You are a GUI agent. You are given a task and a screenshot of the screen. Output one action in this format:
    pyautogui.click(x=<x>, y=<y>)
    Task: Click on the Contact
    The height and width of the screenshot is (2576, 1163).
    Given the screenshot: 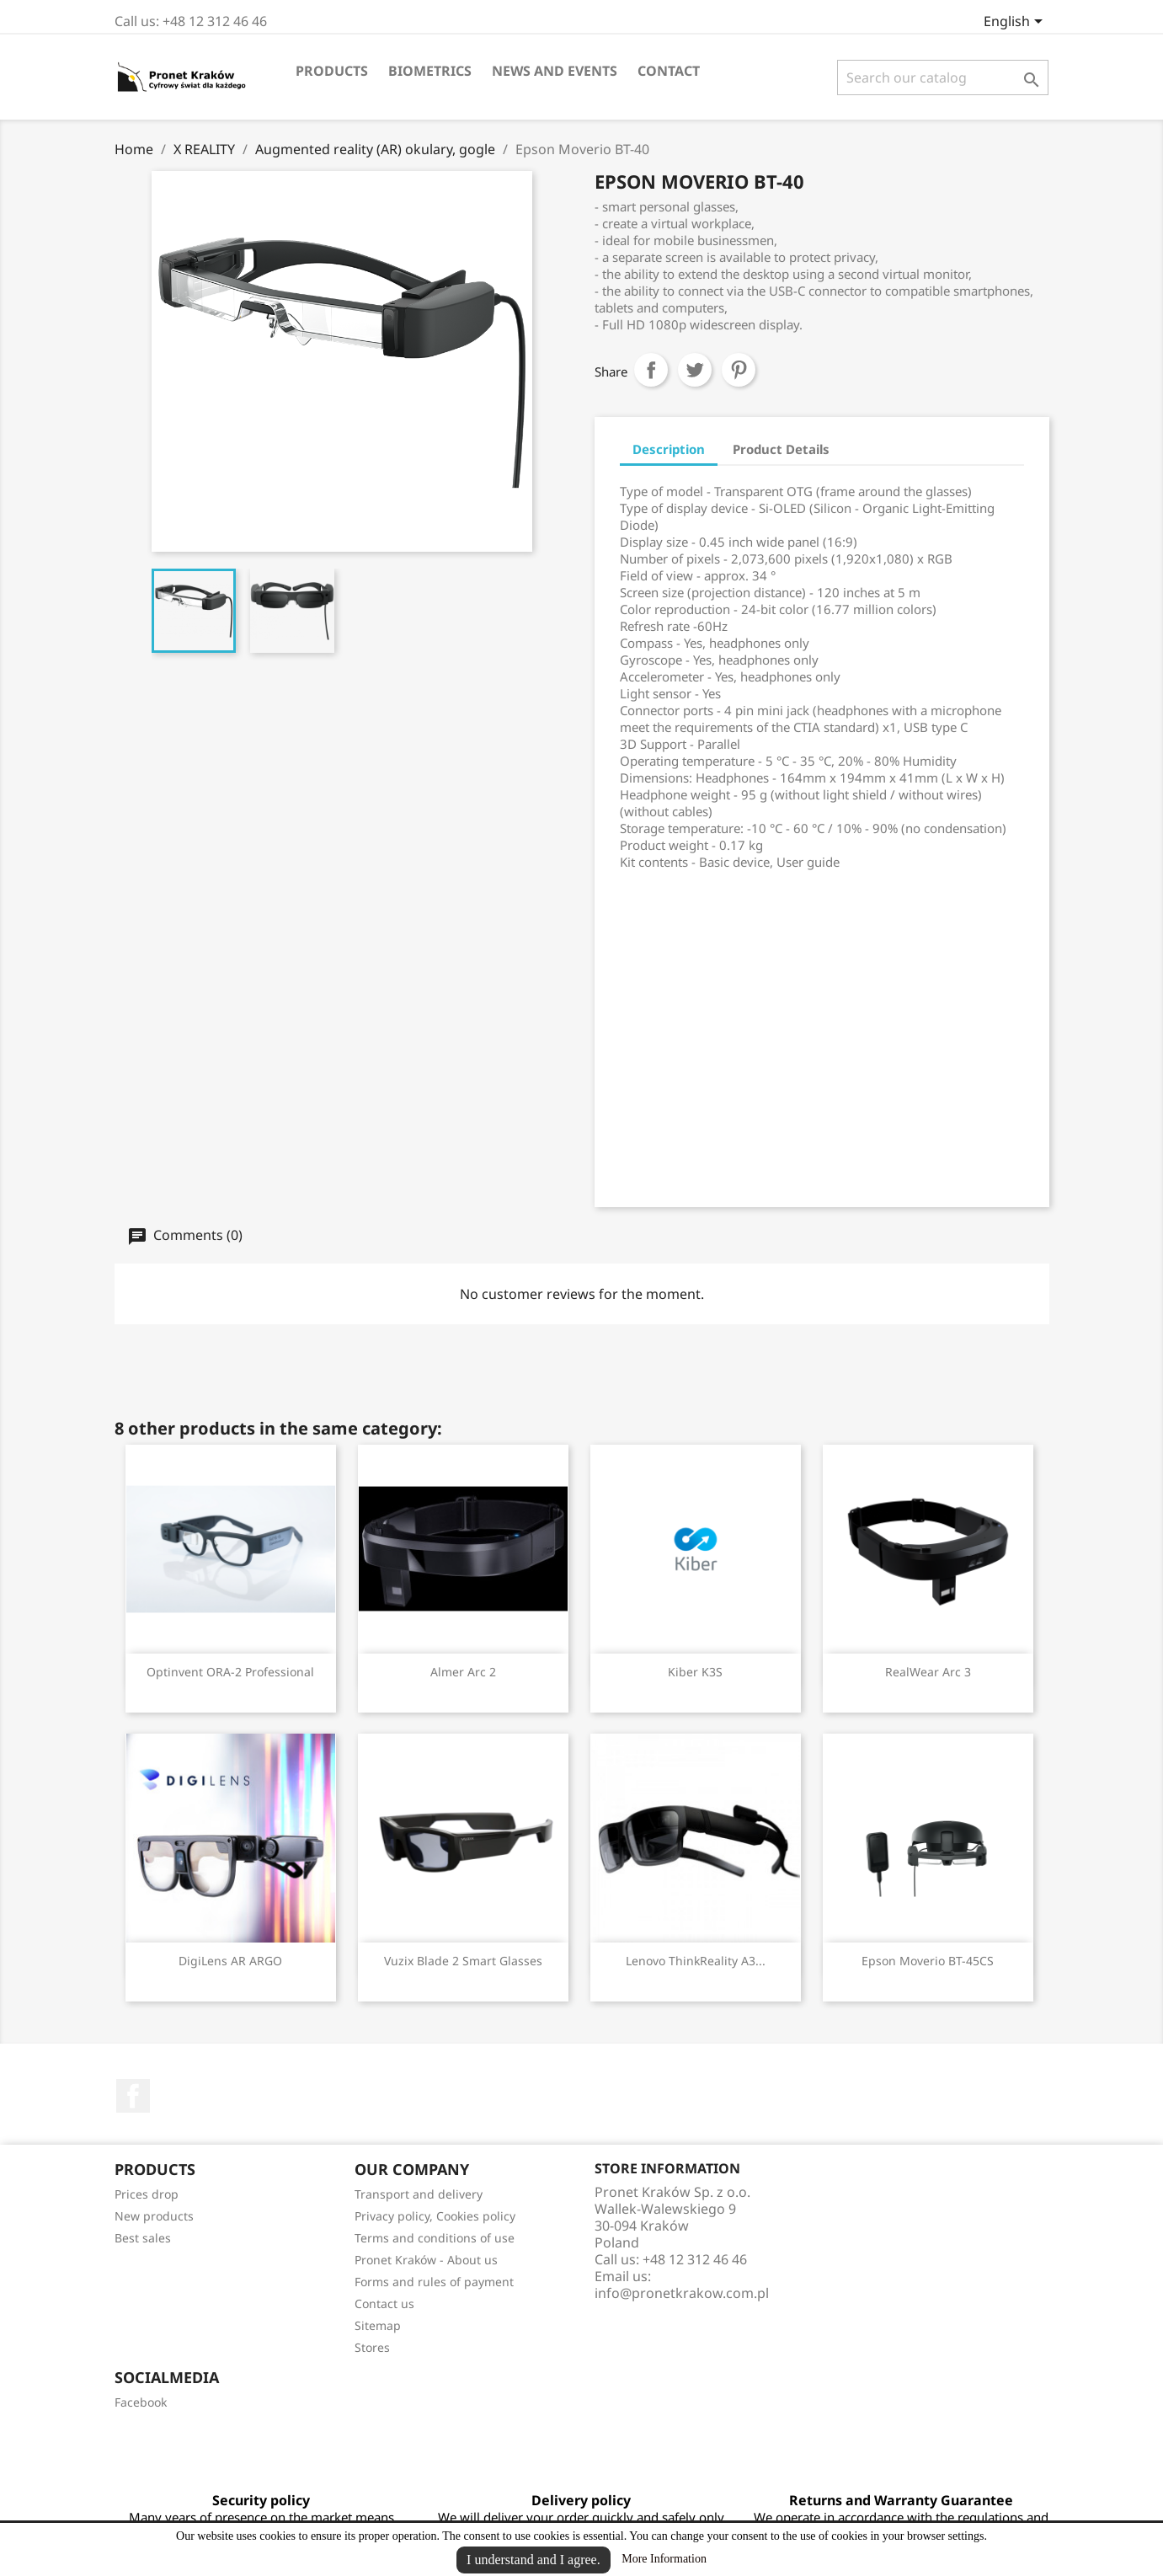 What is the action you would take?
    pyautogui.click(x=669, y=70)
    